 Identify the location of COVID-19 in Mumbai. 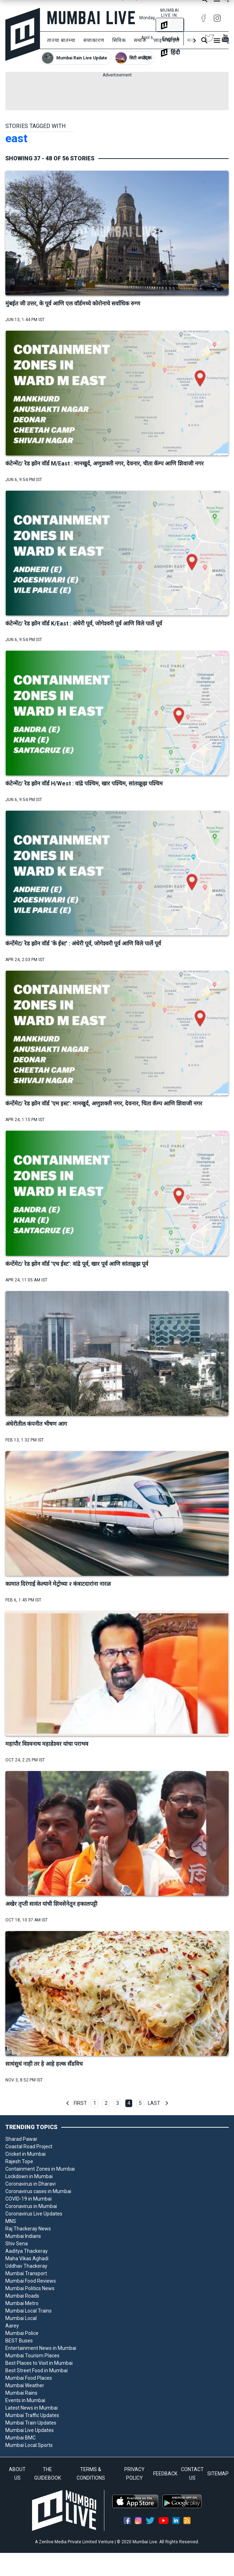
(28, 2199).